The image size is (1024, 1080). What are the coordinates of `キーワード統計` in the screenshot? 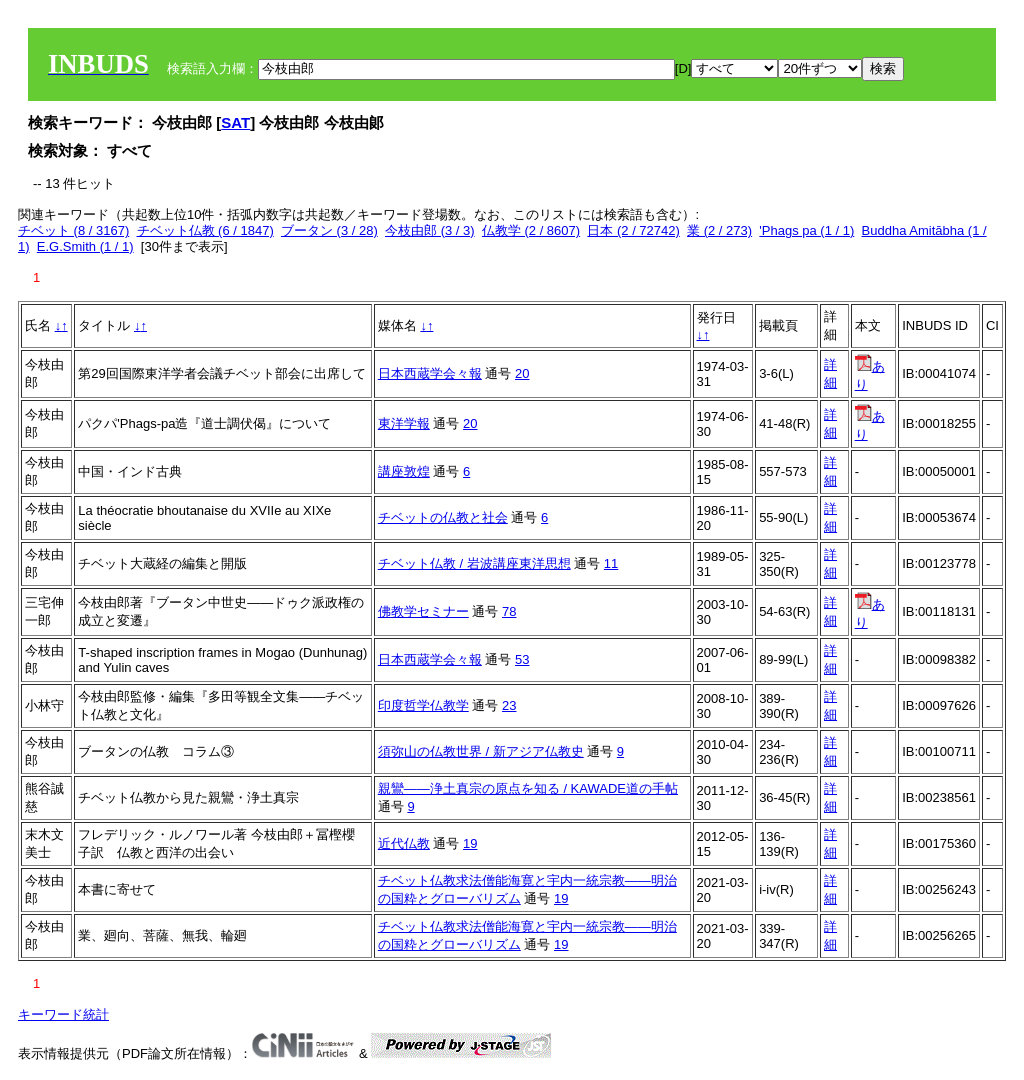 It's located at (63, 1014).